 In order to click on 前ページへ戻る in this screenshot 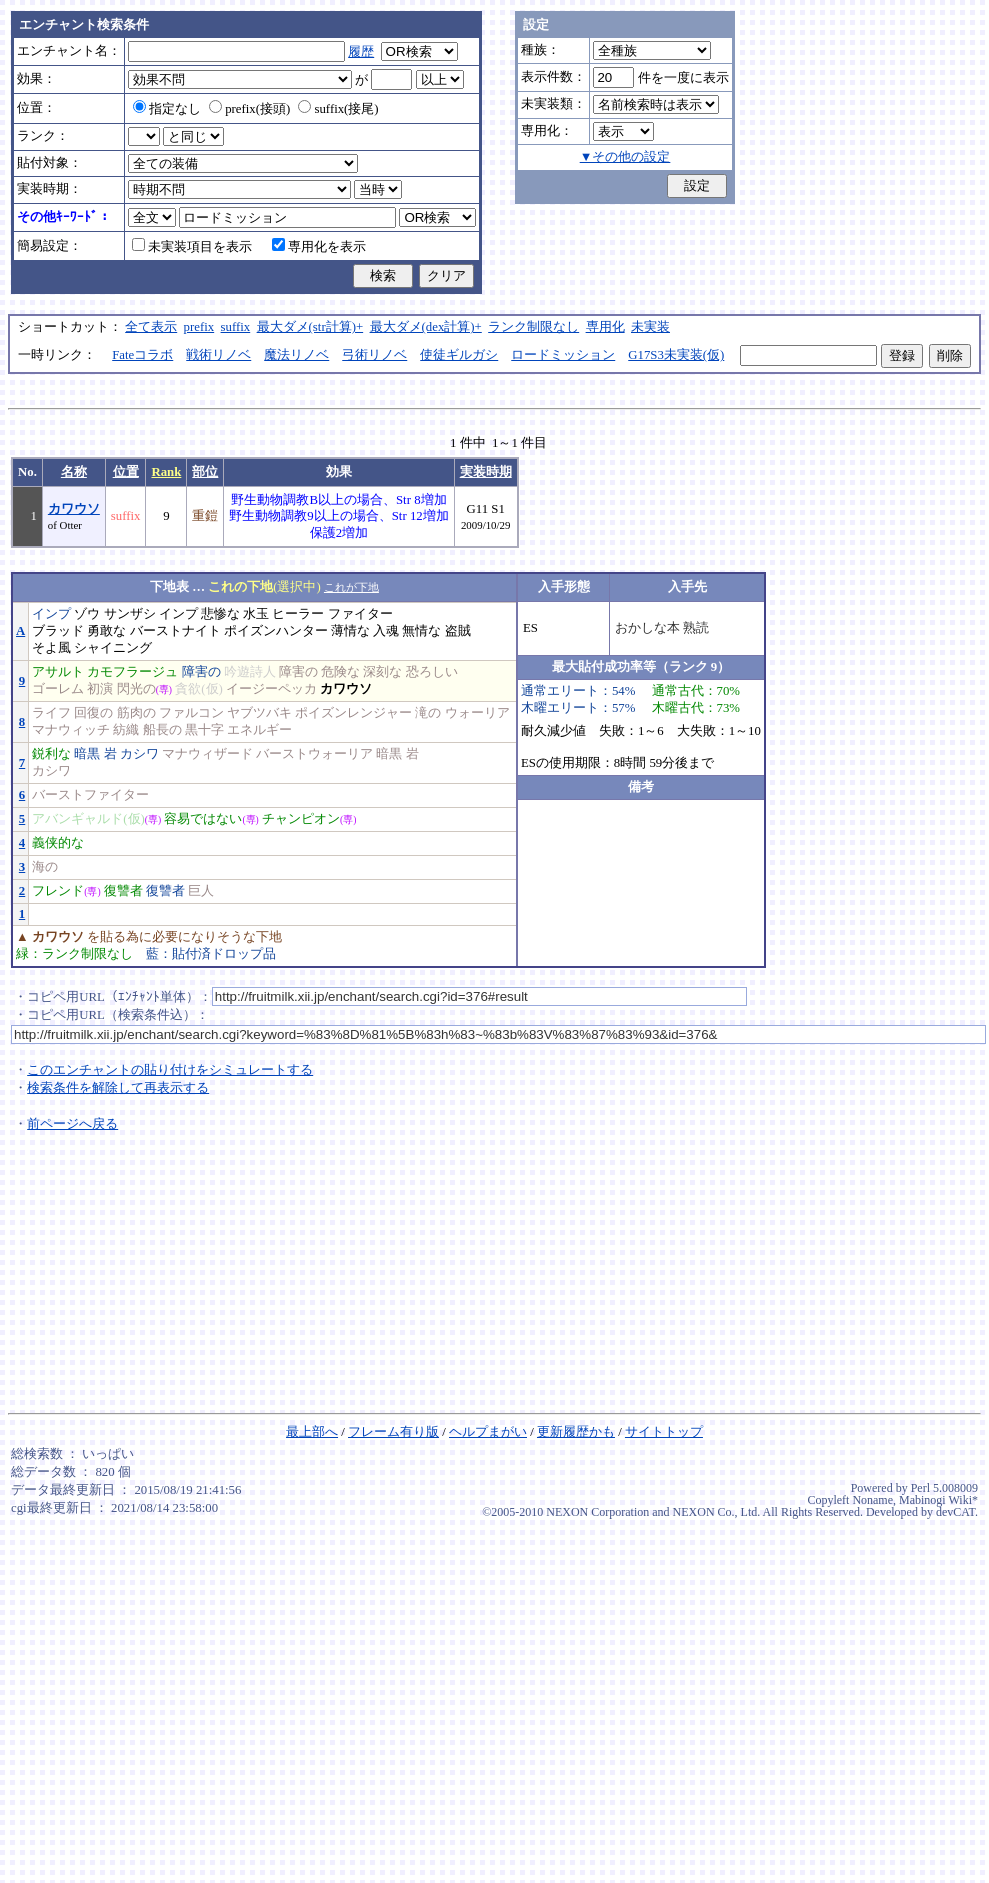, I will do `click(72, 1124)`.